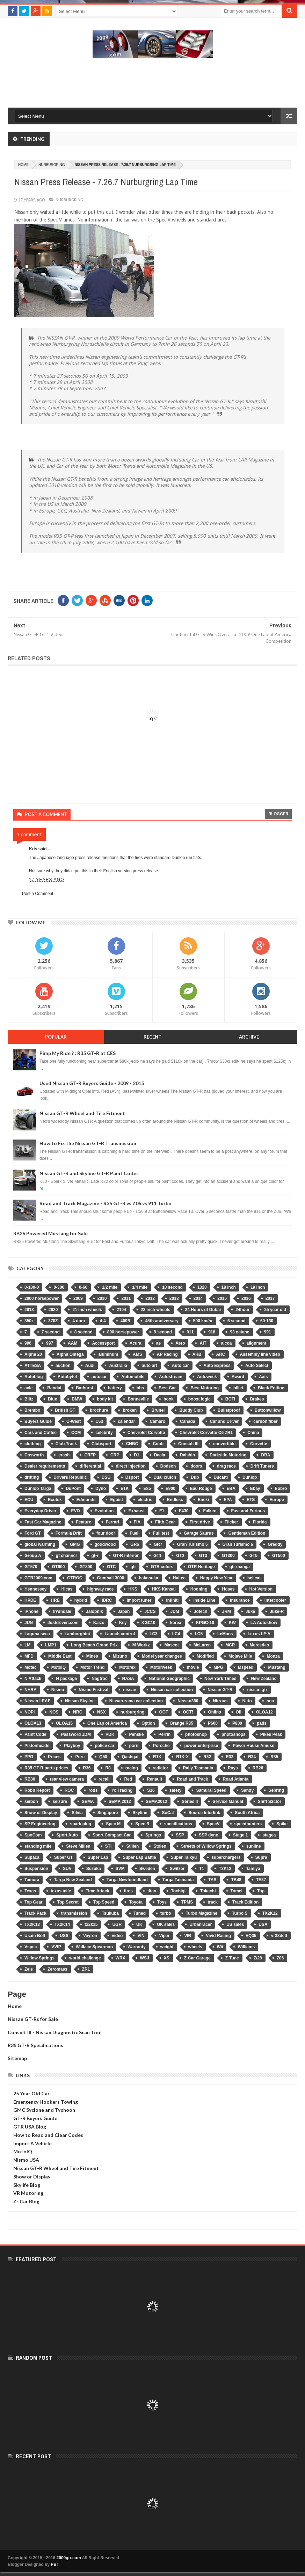 Image resolution: width=305 pixels, height=2576 pixels. I want to click on convertible, so click(224, 1443).